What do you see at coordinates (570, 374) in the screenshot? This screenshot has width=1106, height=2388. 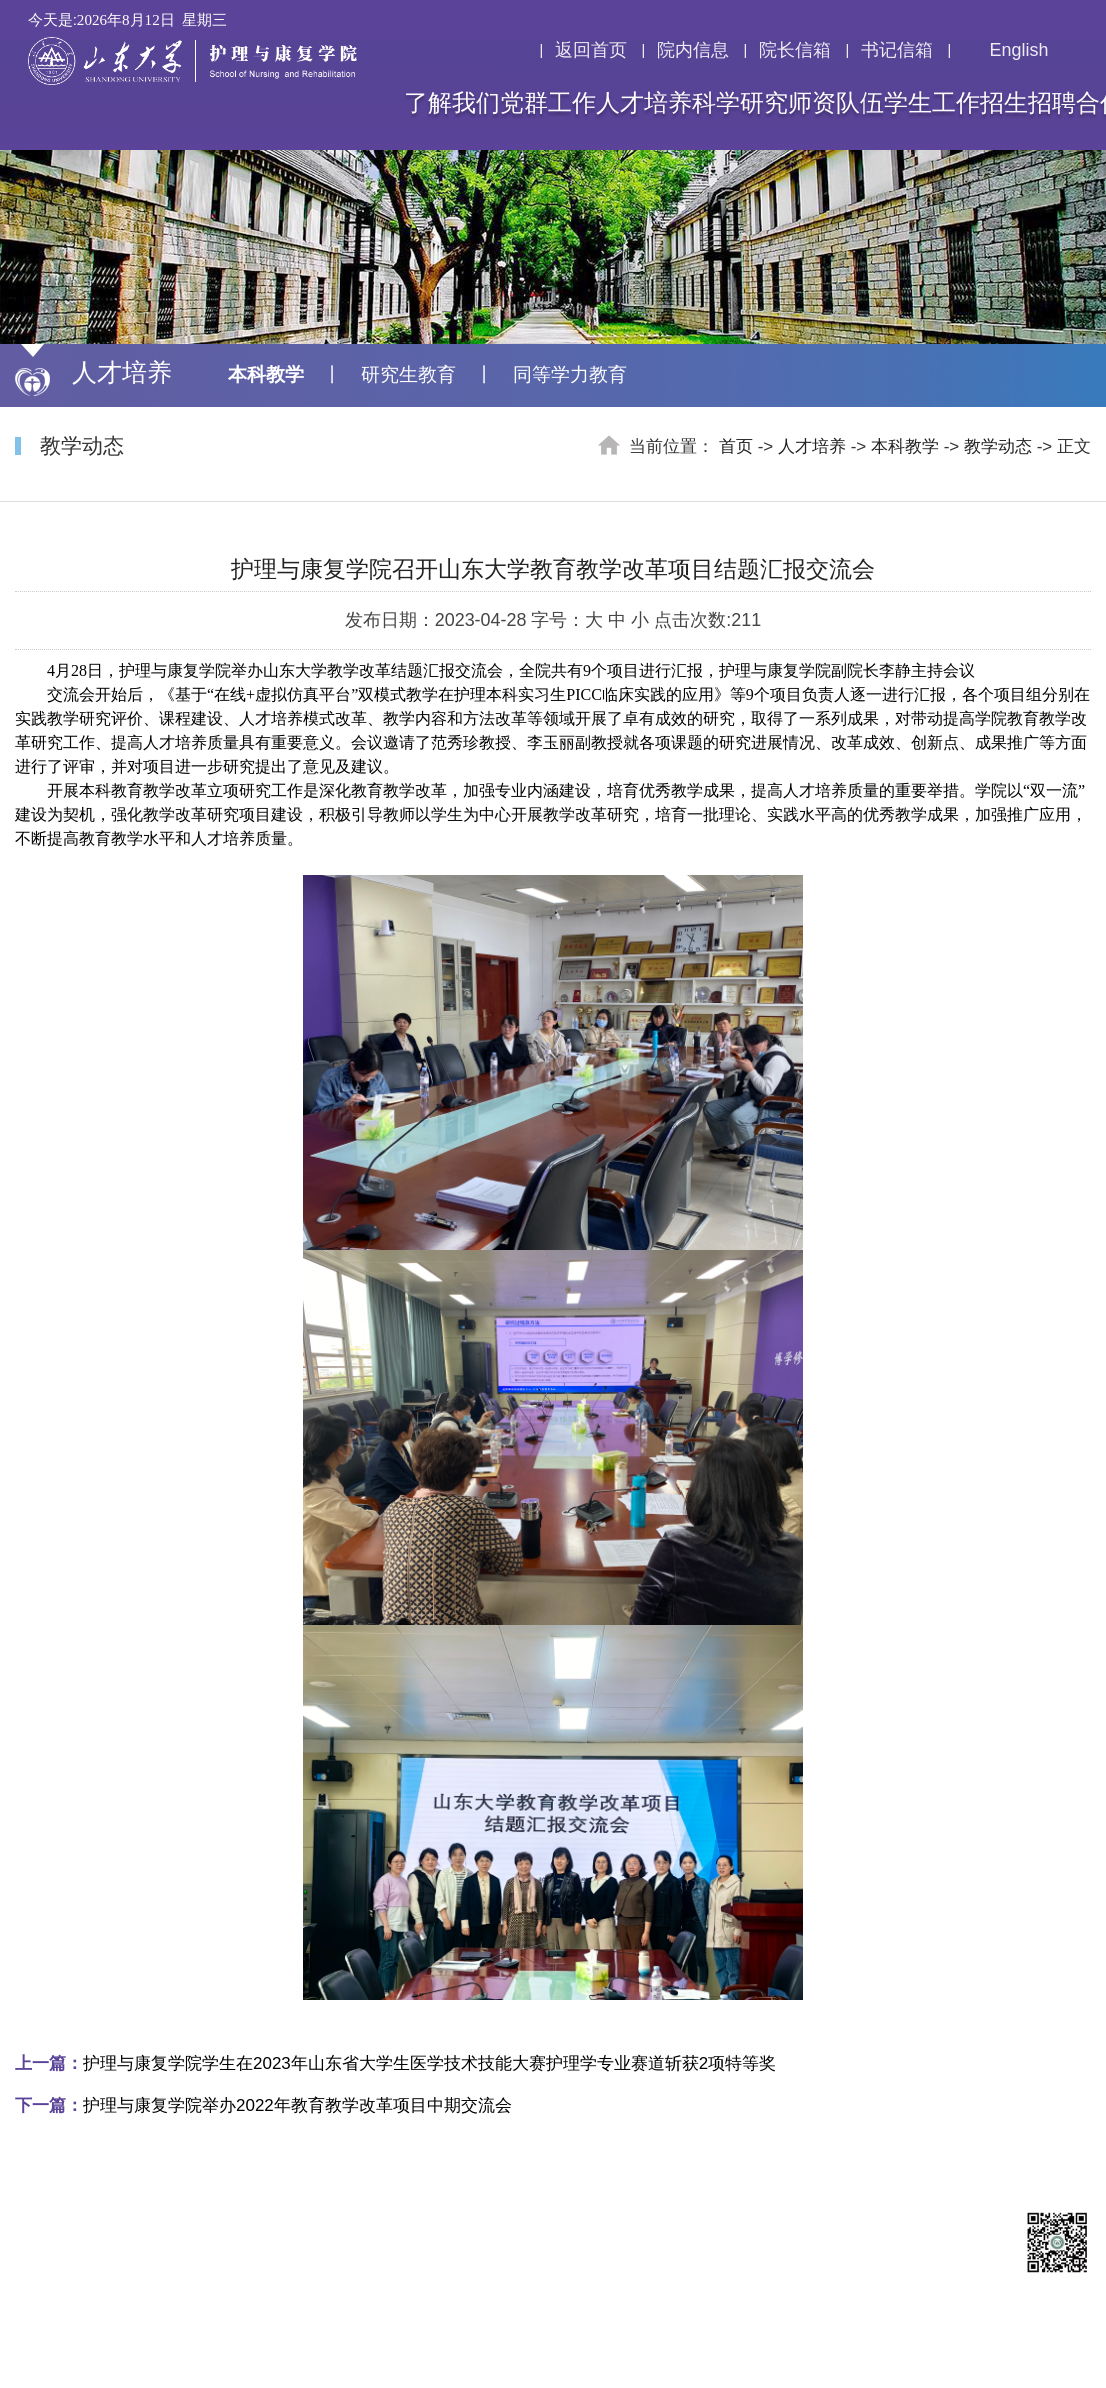 I see `同等学力教育` at bounding box center [570, 374].